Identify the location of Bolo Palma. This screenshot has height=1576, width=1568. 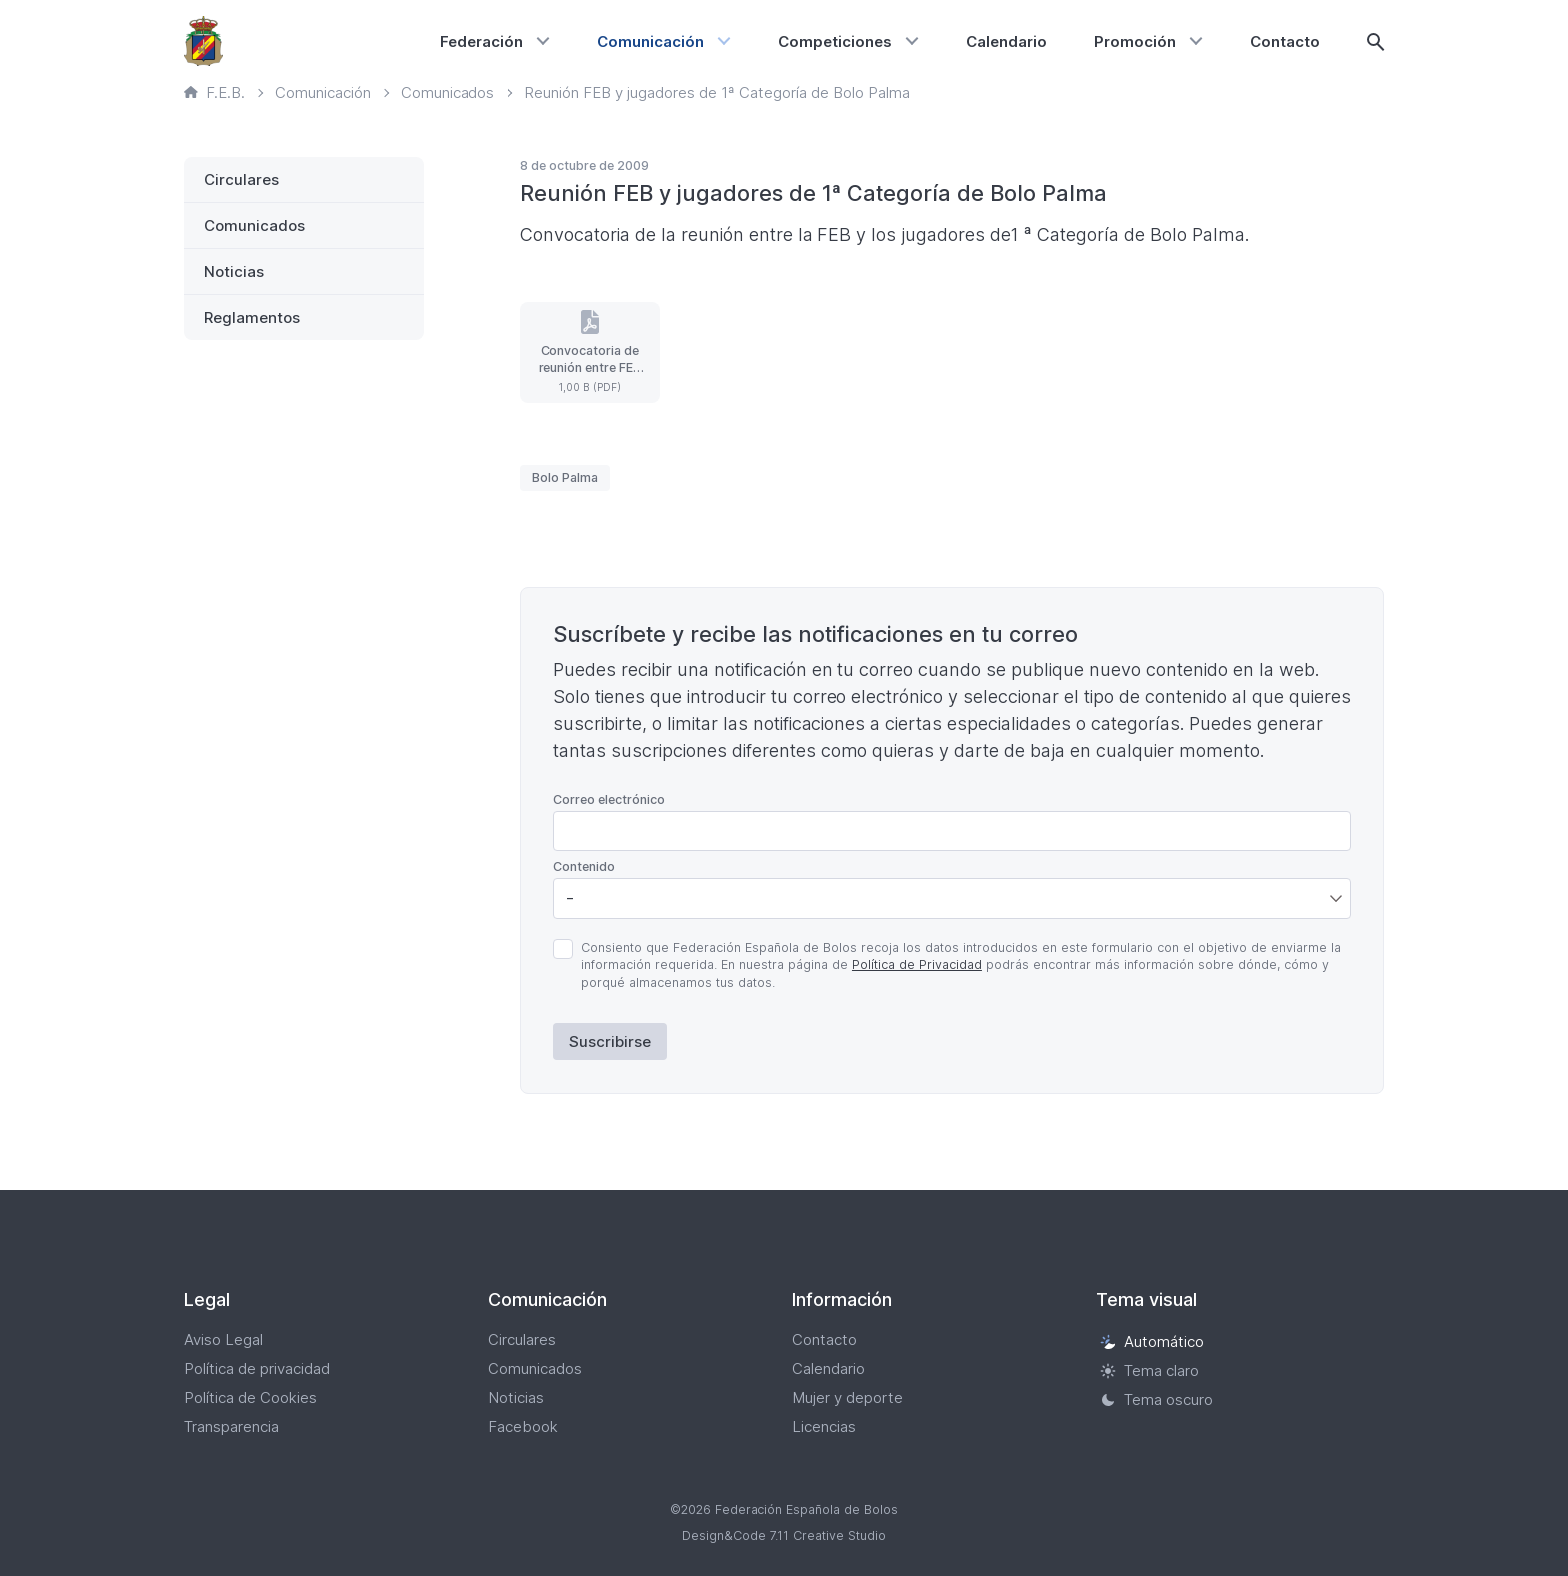
(565, 477).